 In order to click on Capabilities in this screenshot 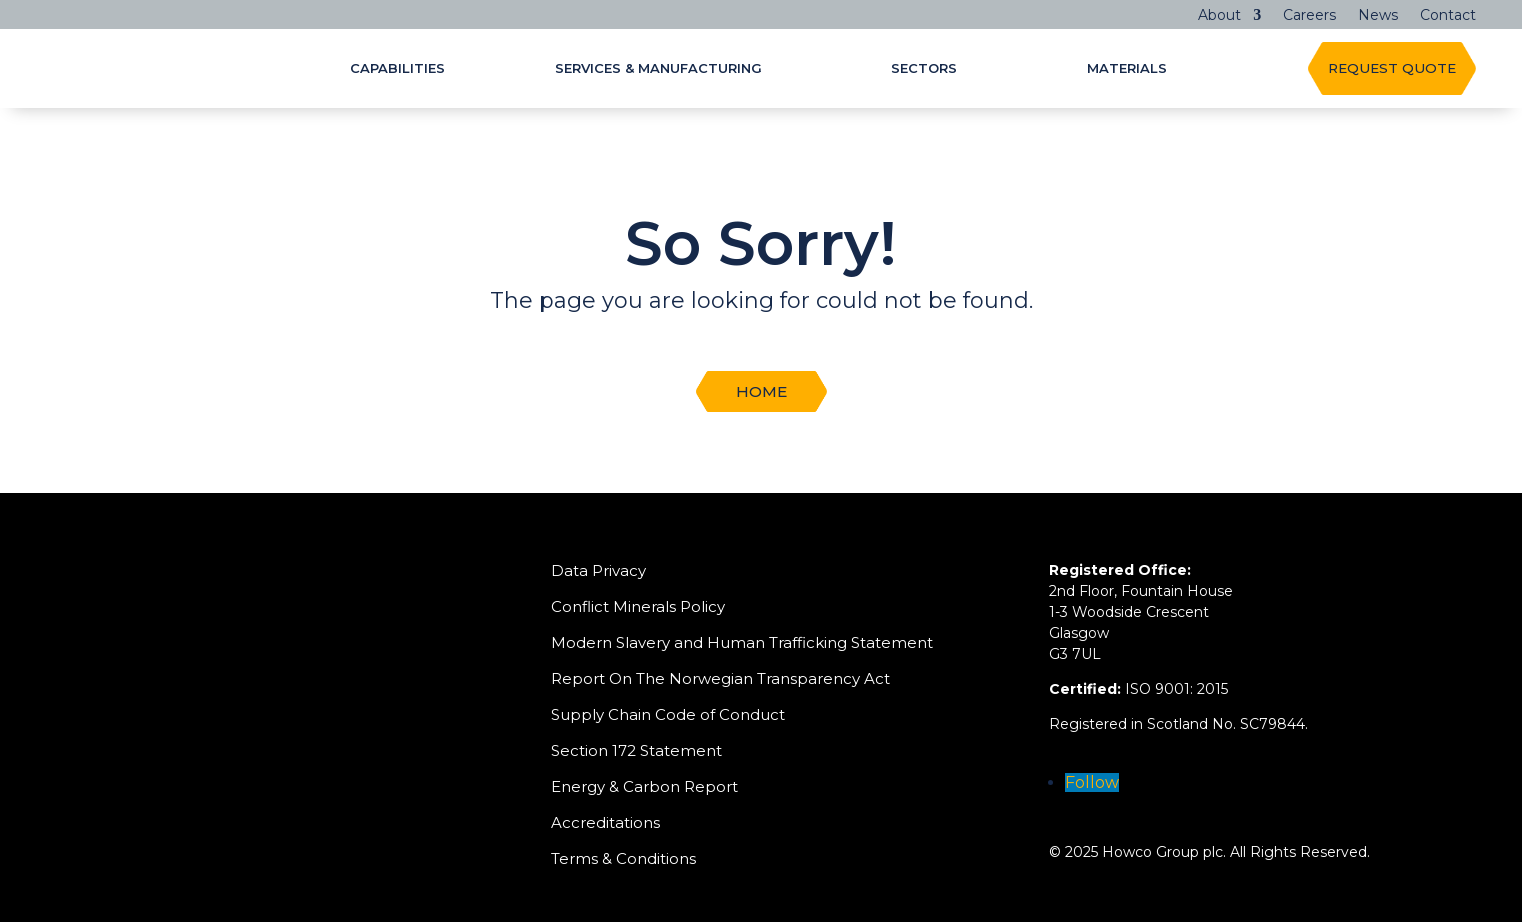, I will do `click(397, 68)`.